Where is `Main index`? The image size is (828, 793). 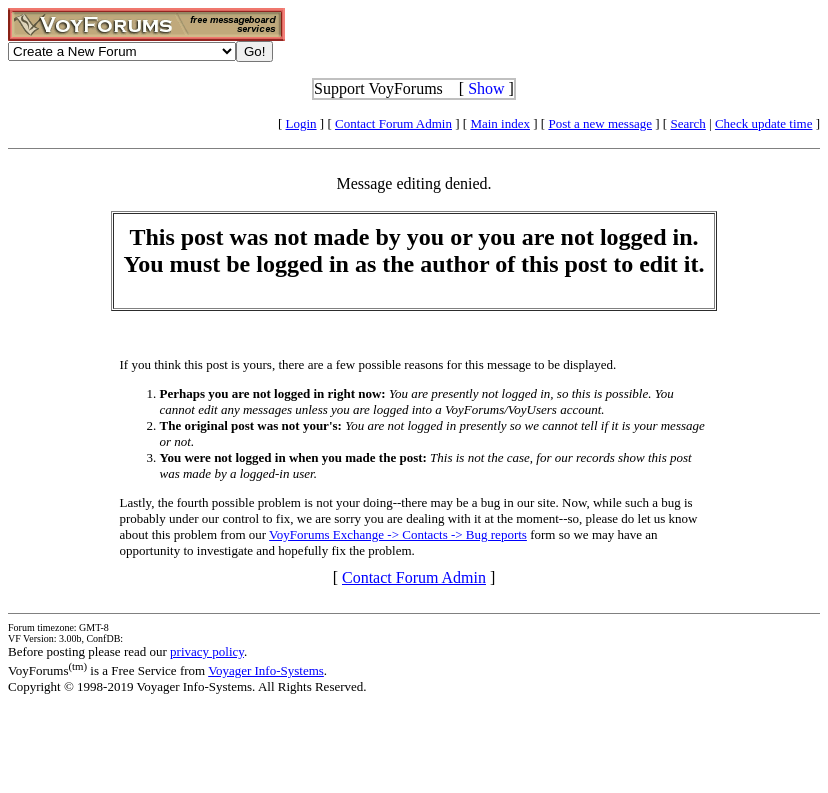
Main index is located at coordinates (500, 123).